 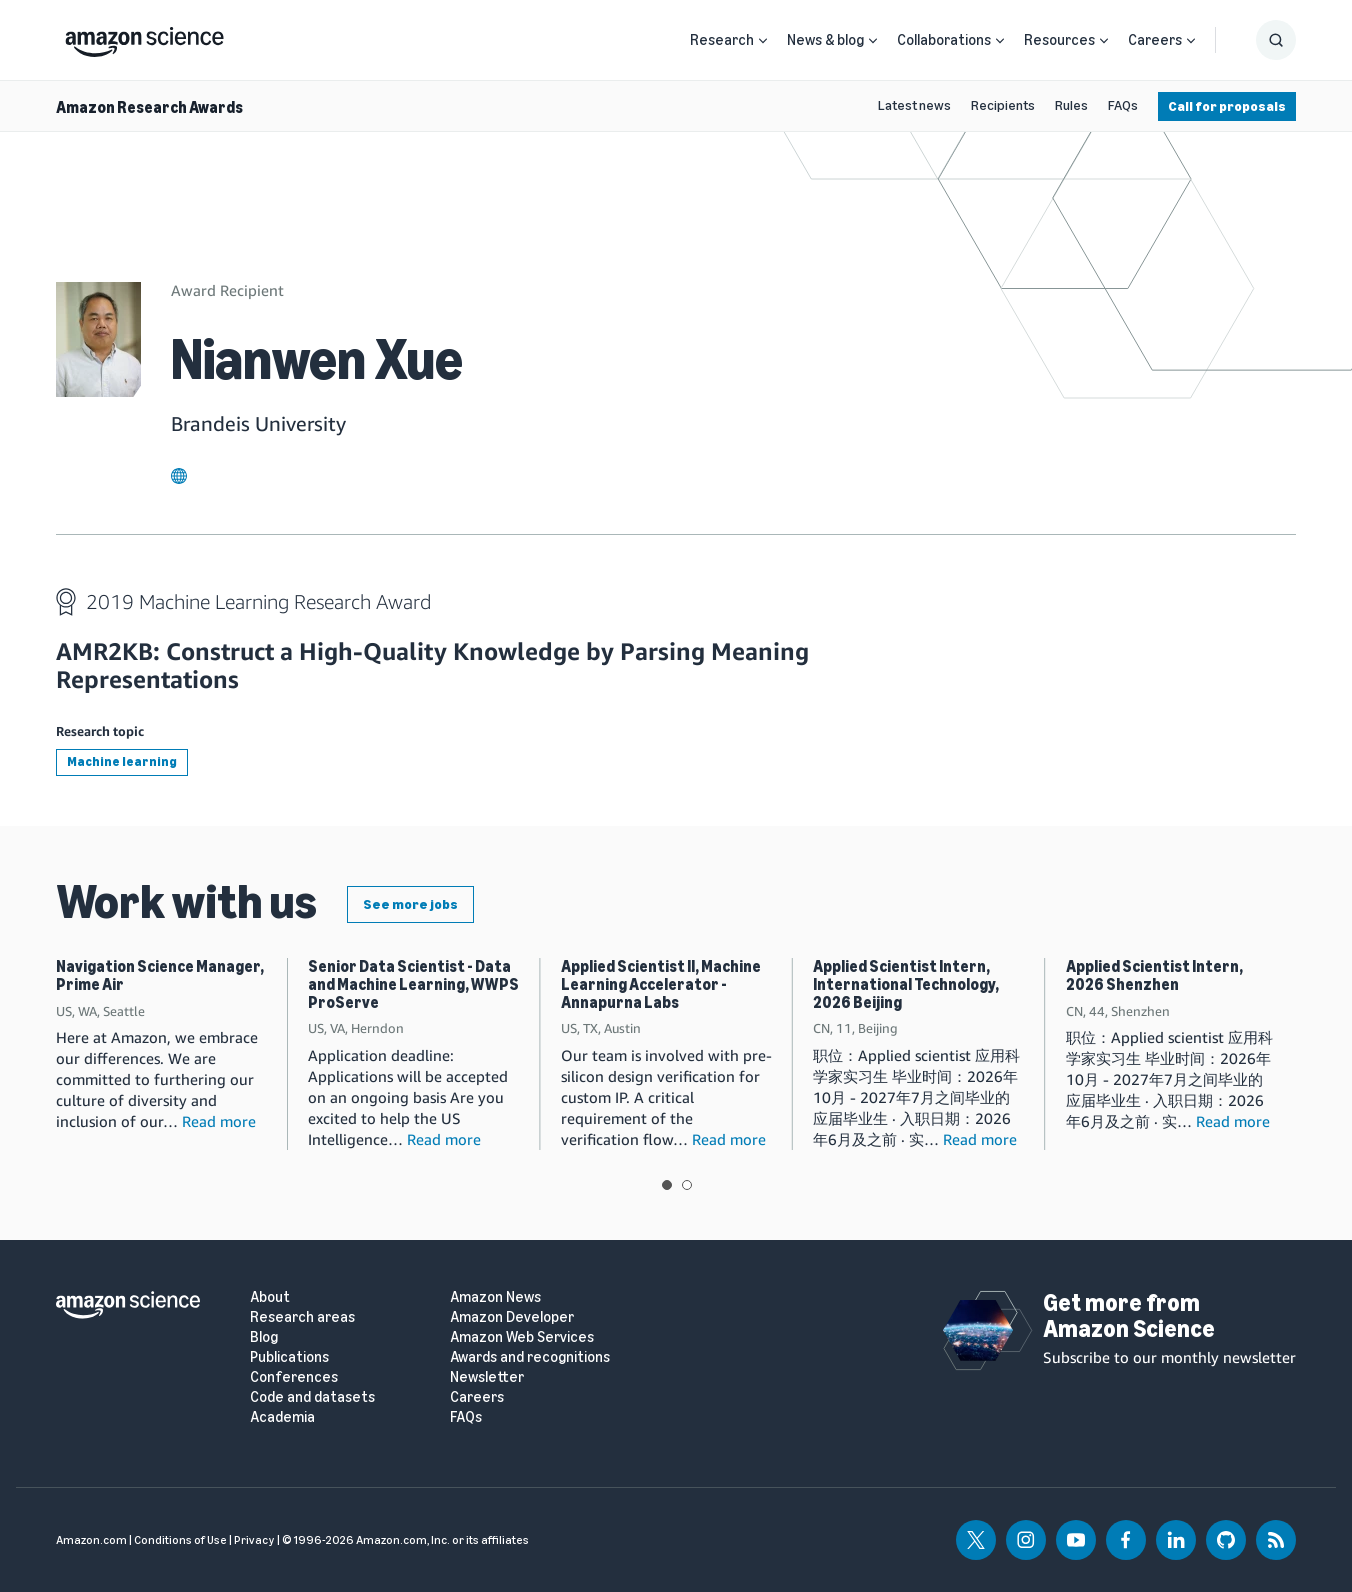 What do you see at coordinates (1071, 105) in the screenshot?
I see `Rules` at bounding box center [1071, 105].